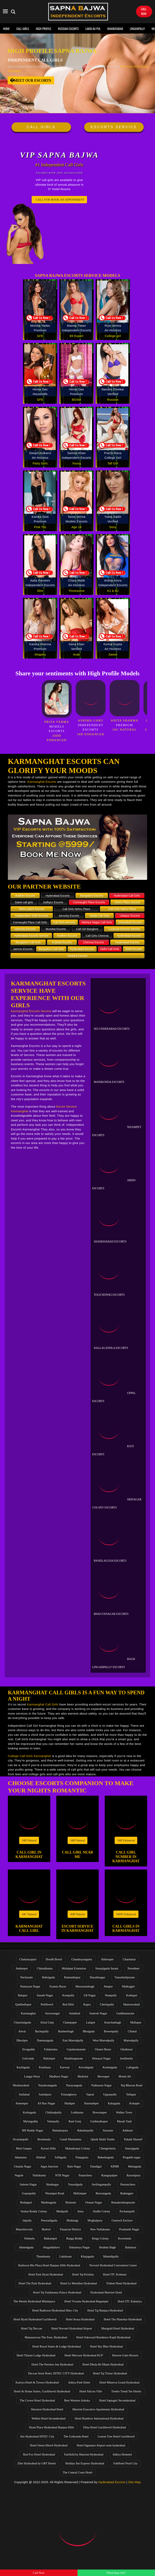  I want to click on Karkhana, so click(45, 2066).